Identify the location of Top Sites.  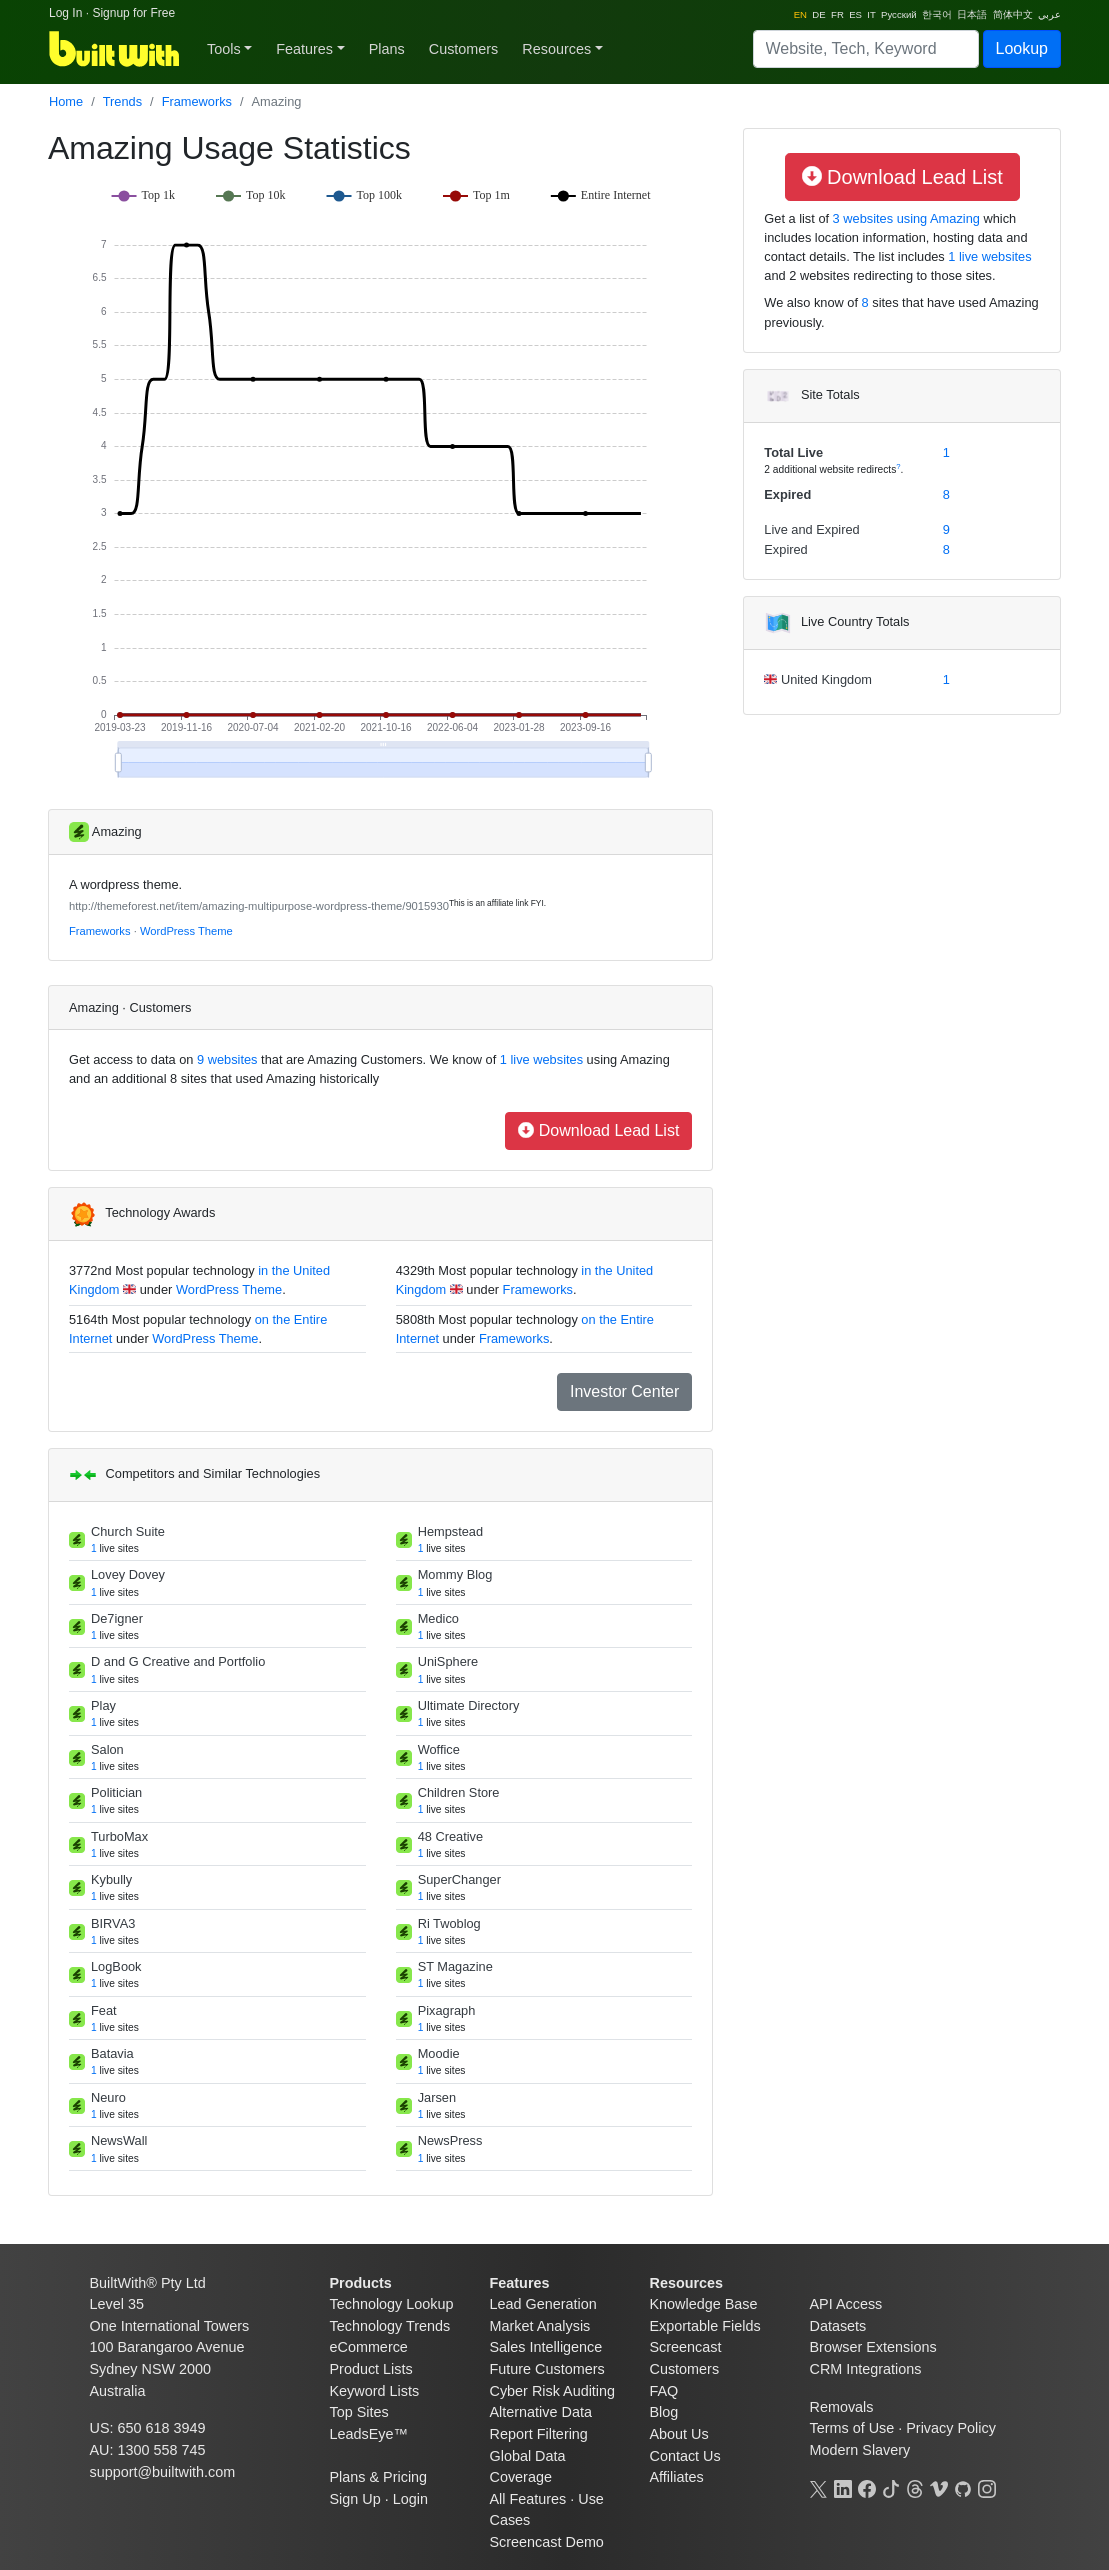
(359, 2412).